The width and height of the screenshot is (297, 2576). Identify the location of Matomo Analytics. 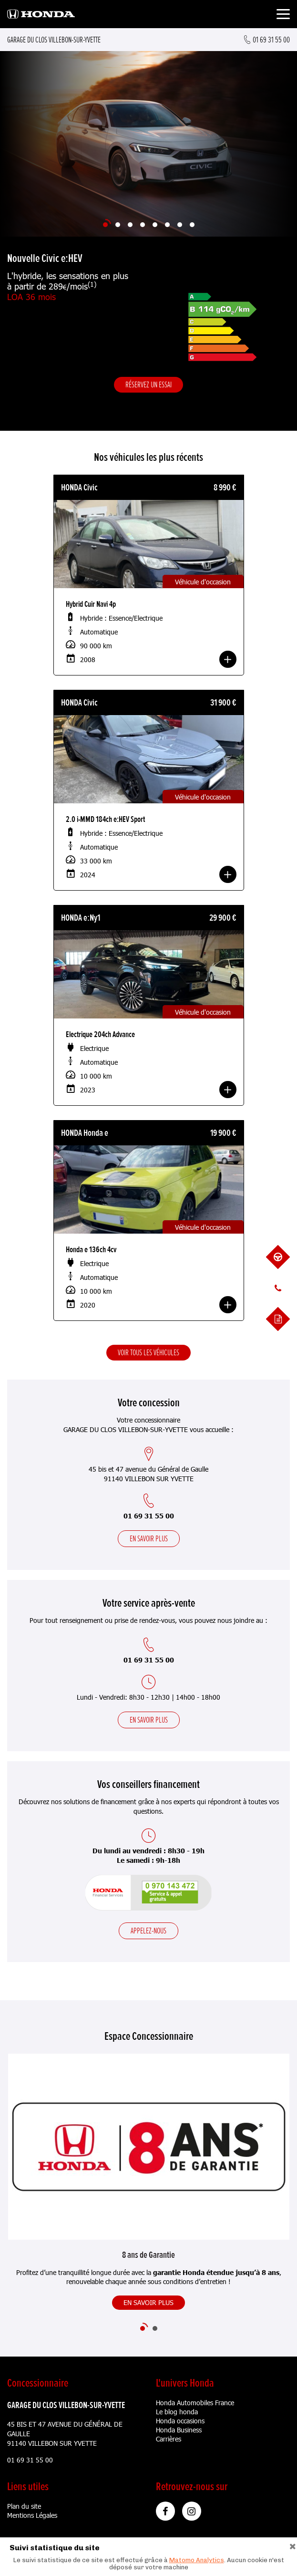
(196, 2560).